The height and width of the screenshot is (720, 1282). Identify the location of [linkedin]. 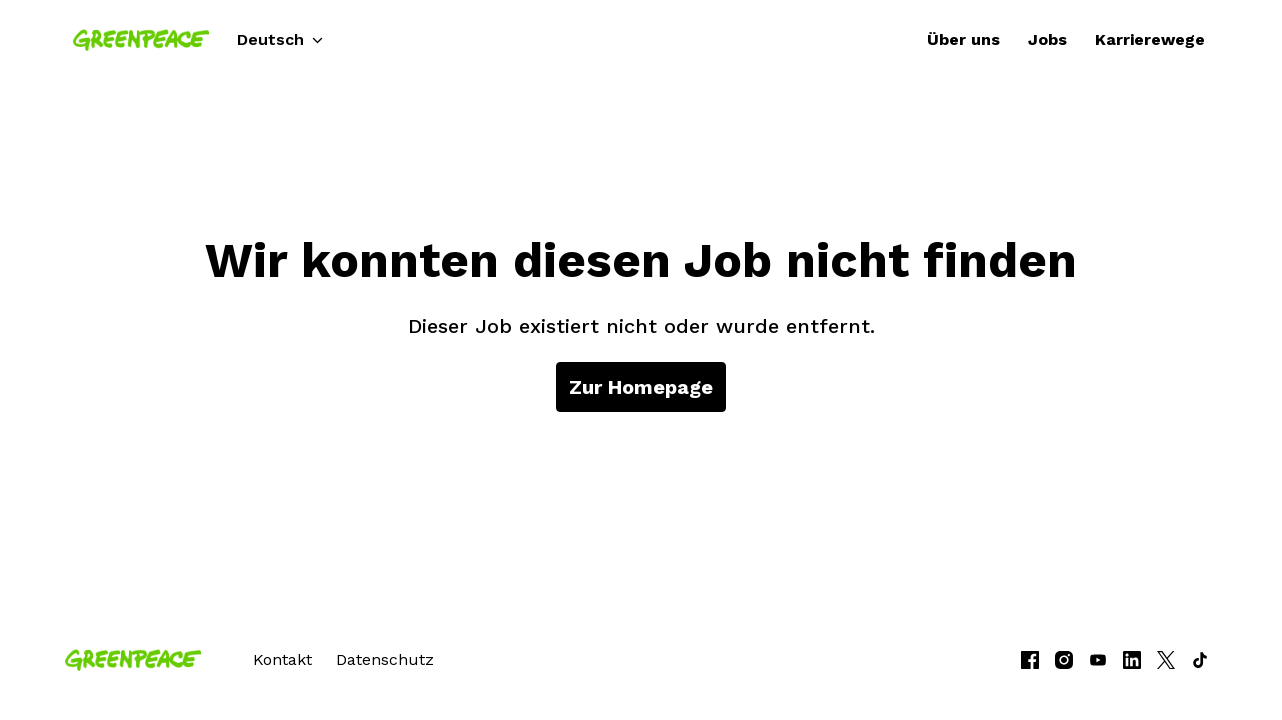
(1132, 660).